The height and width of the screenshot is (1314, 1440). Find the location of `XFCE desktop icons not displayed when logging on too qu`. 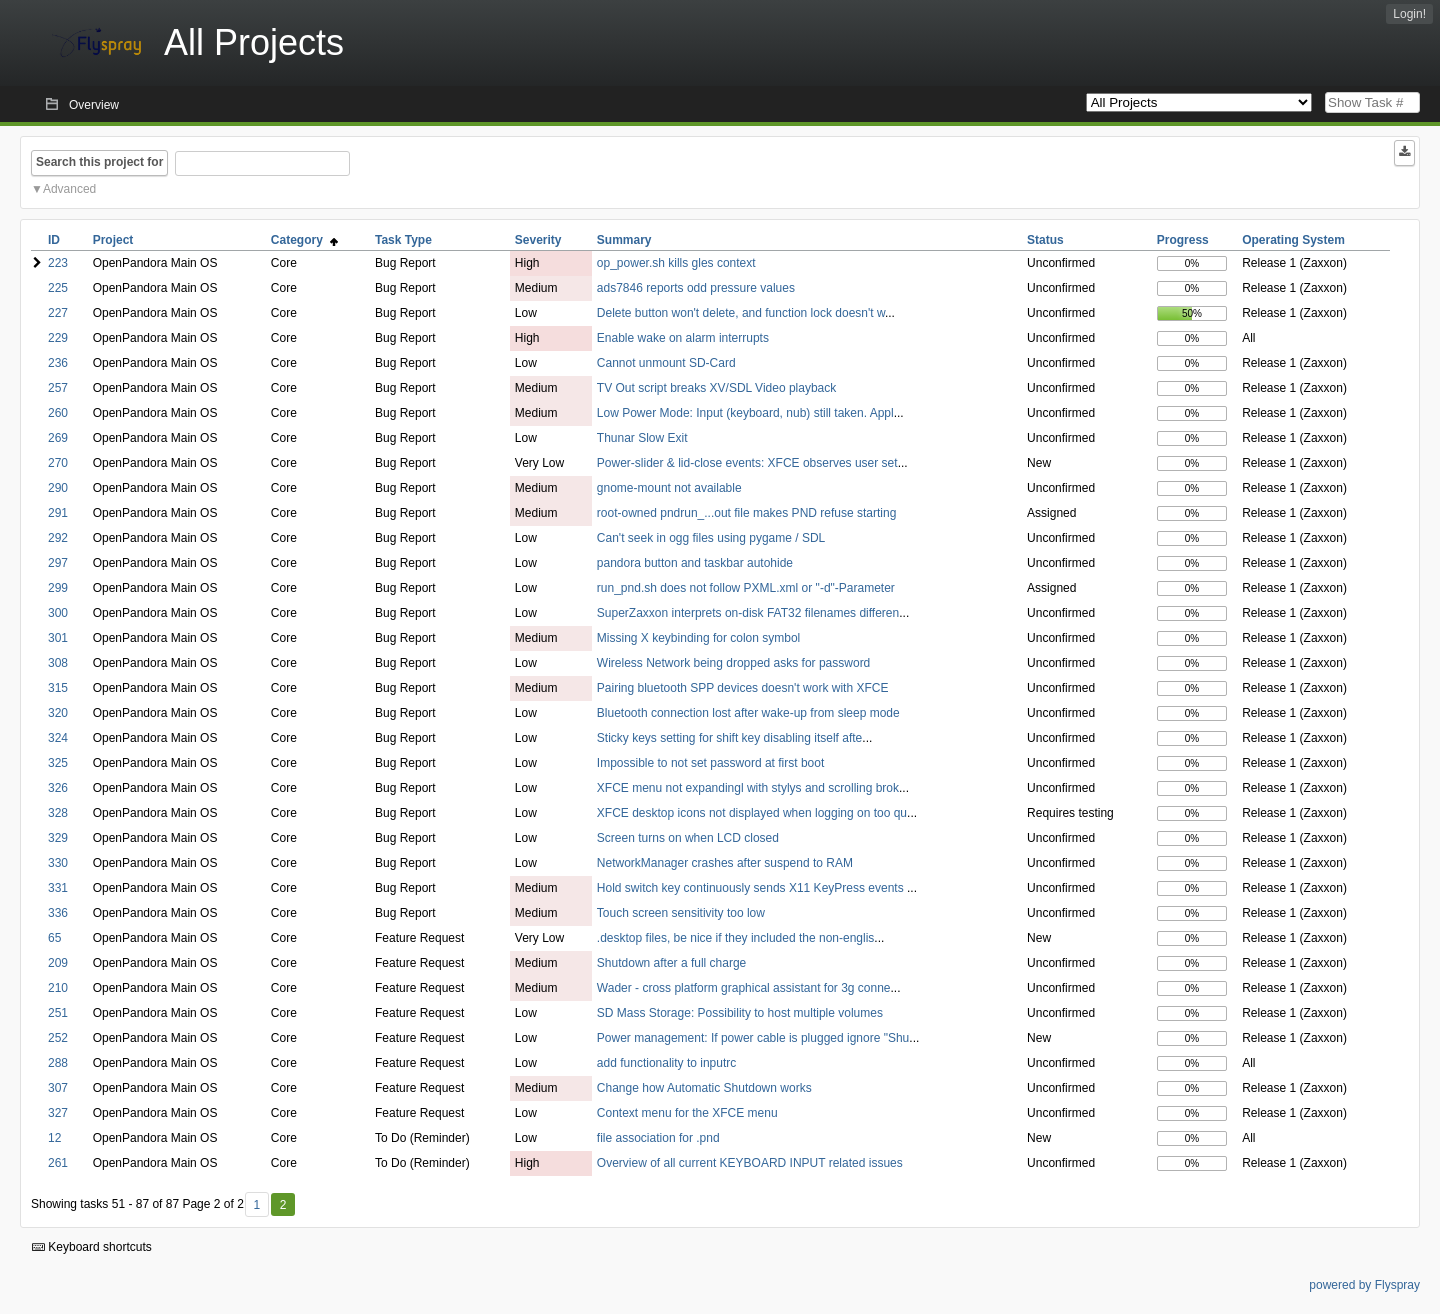

XFCE desktop icons not displayed when logging on too qu is located at coordinates (752, 813).